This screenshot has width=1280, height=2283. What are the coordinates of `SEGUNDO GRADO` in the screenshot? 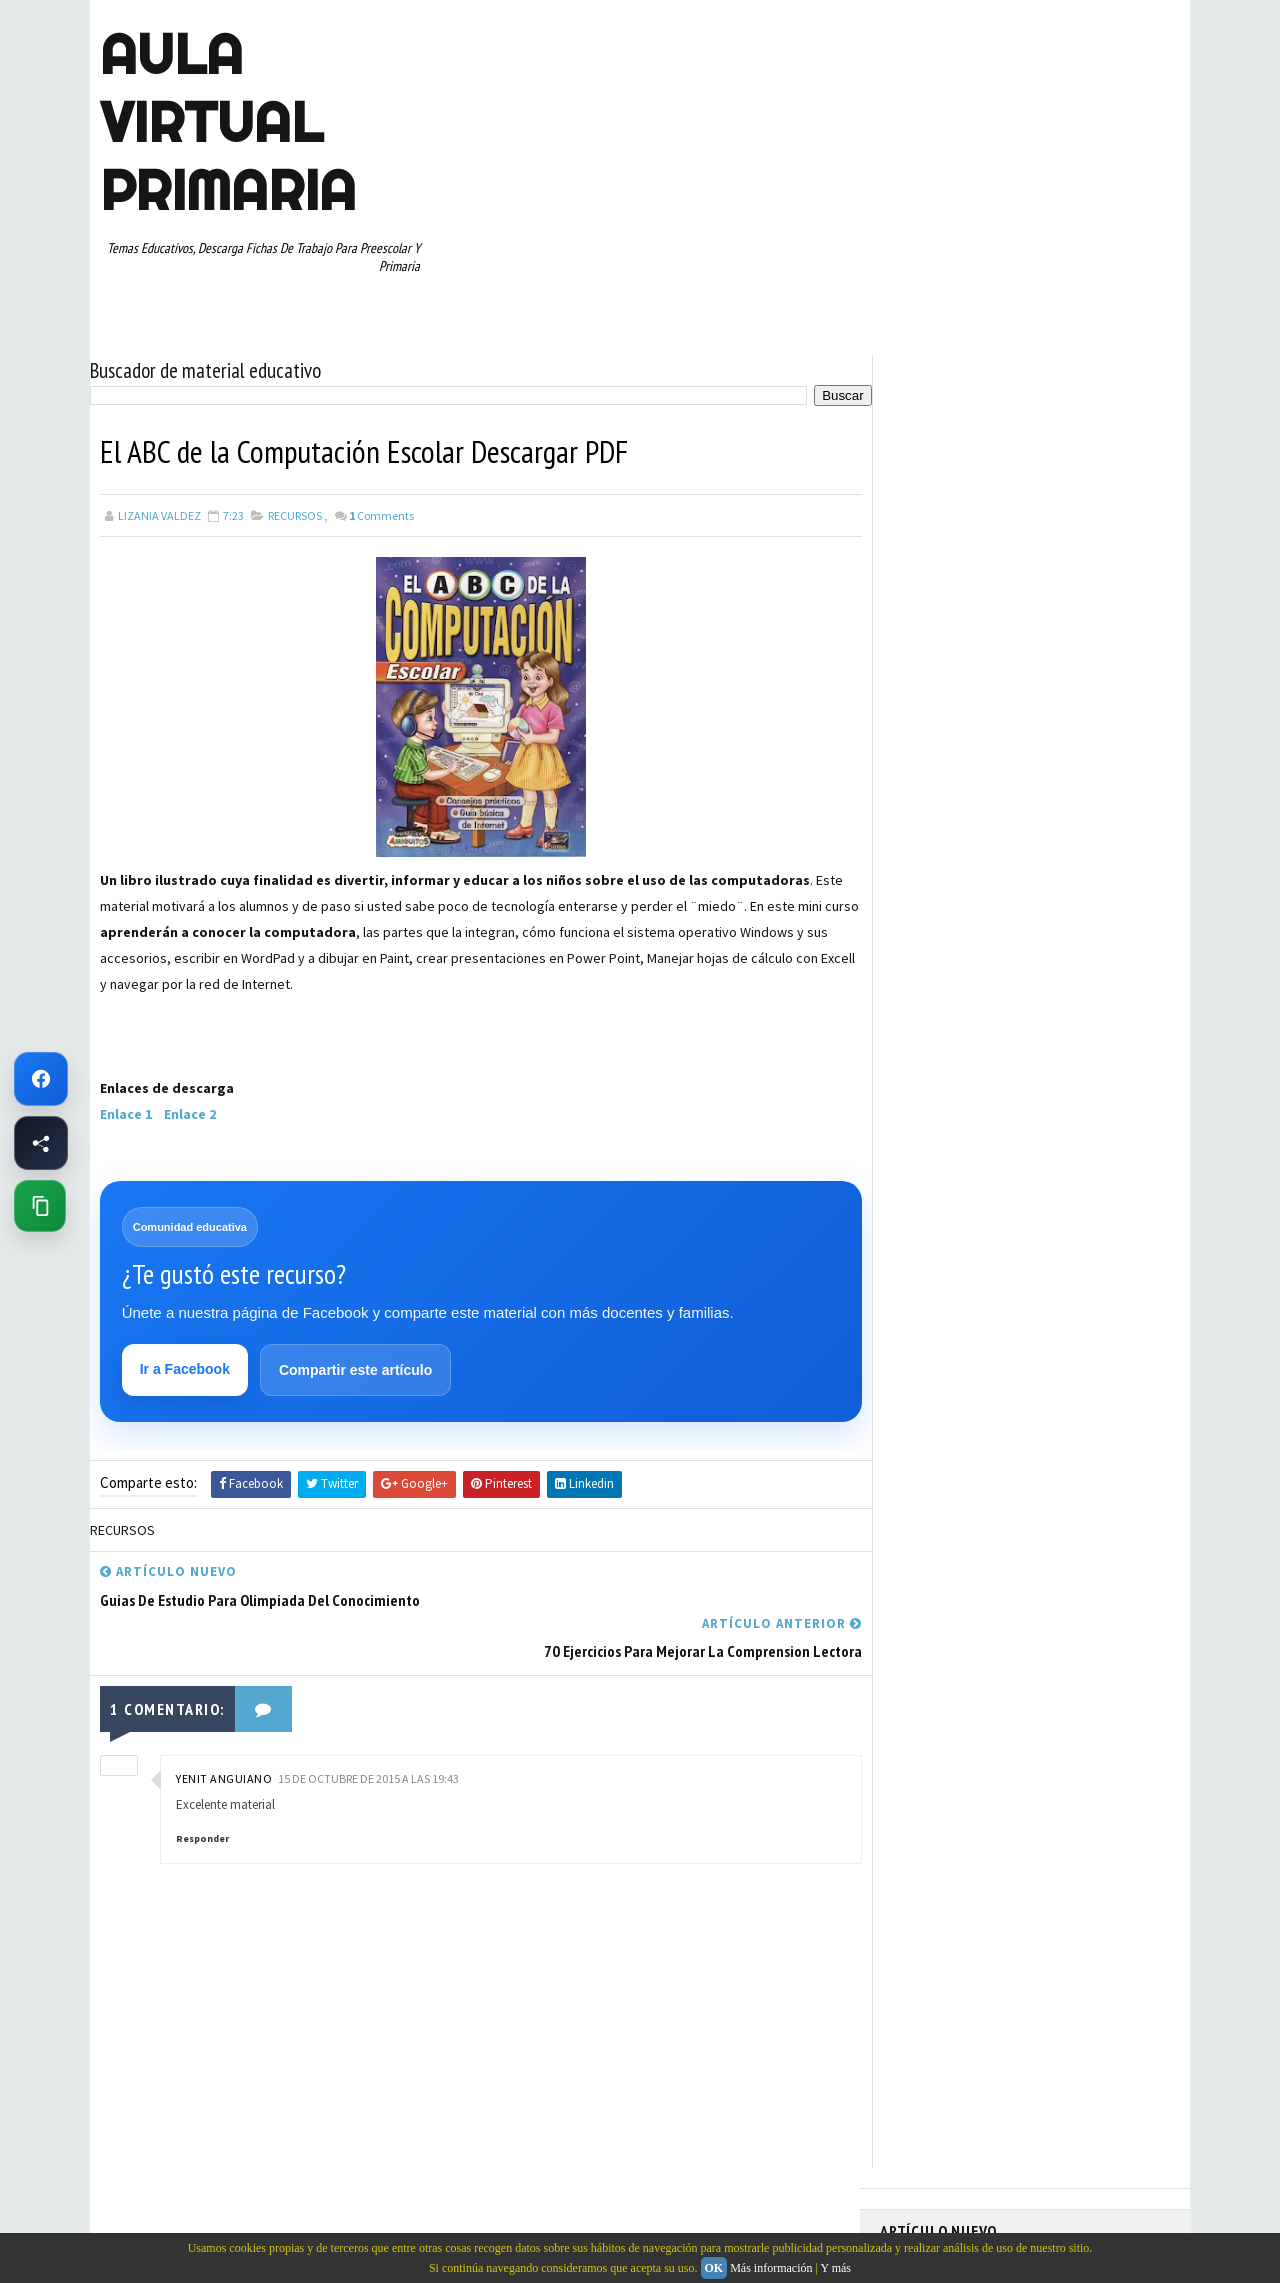 It's located at (934, 1124).